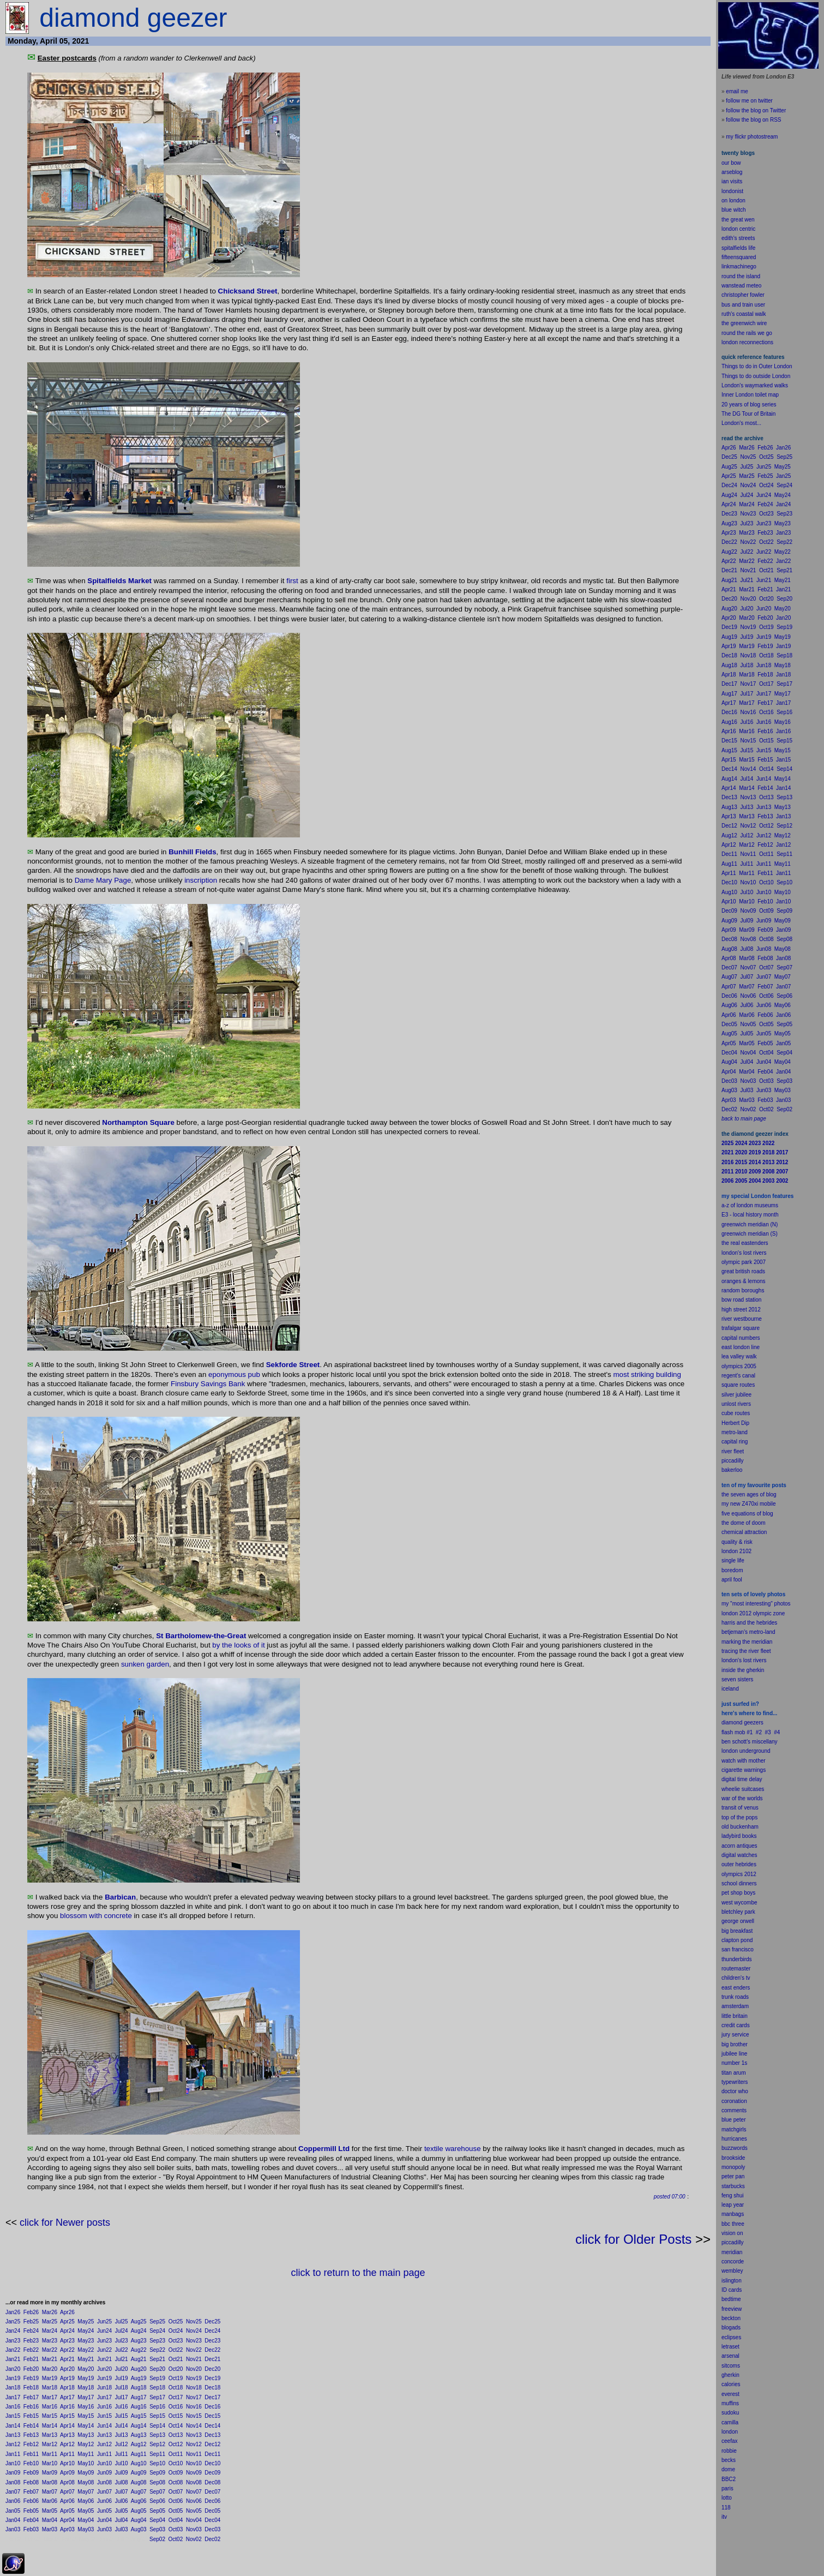 This screenshot has height=2576, width=824. What do you see at coordinates (12, 2473) in the screenshot?
I see `Jan09` at bounding box center [12, 2473].